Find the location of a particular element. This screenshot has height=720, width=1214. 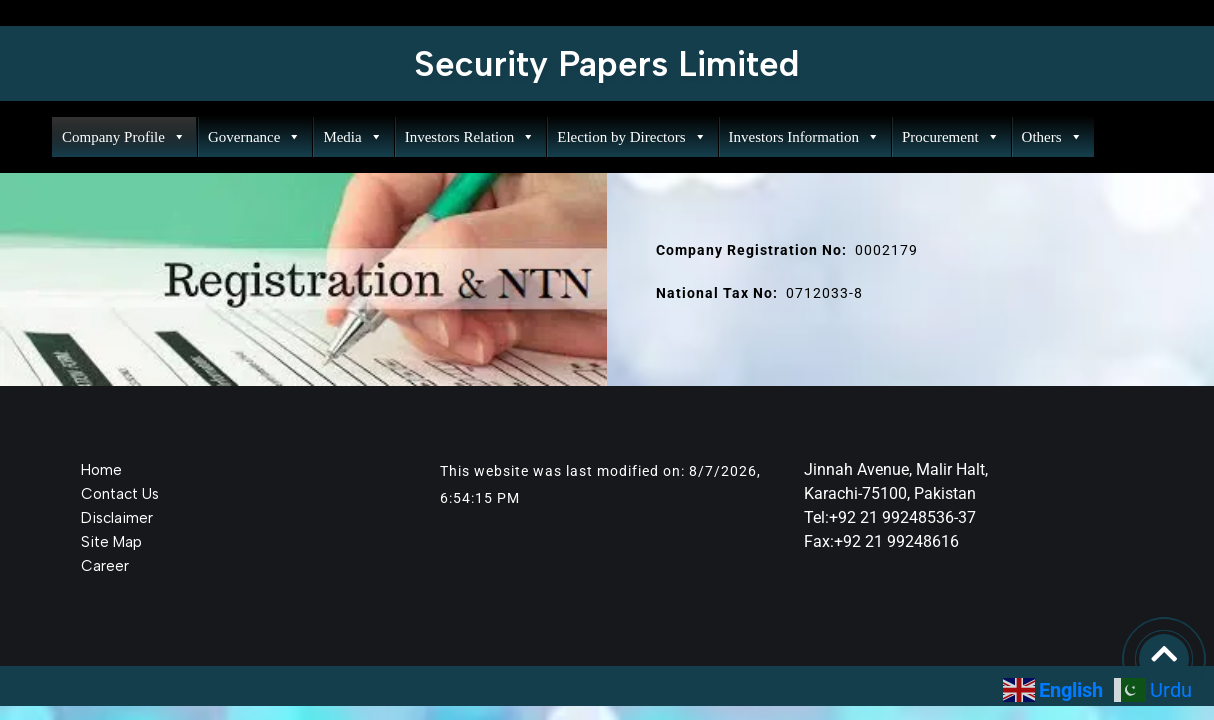

Contact Us is located at coordinates (120, 494).